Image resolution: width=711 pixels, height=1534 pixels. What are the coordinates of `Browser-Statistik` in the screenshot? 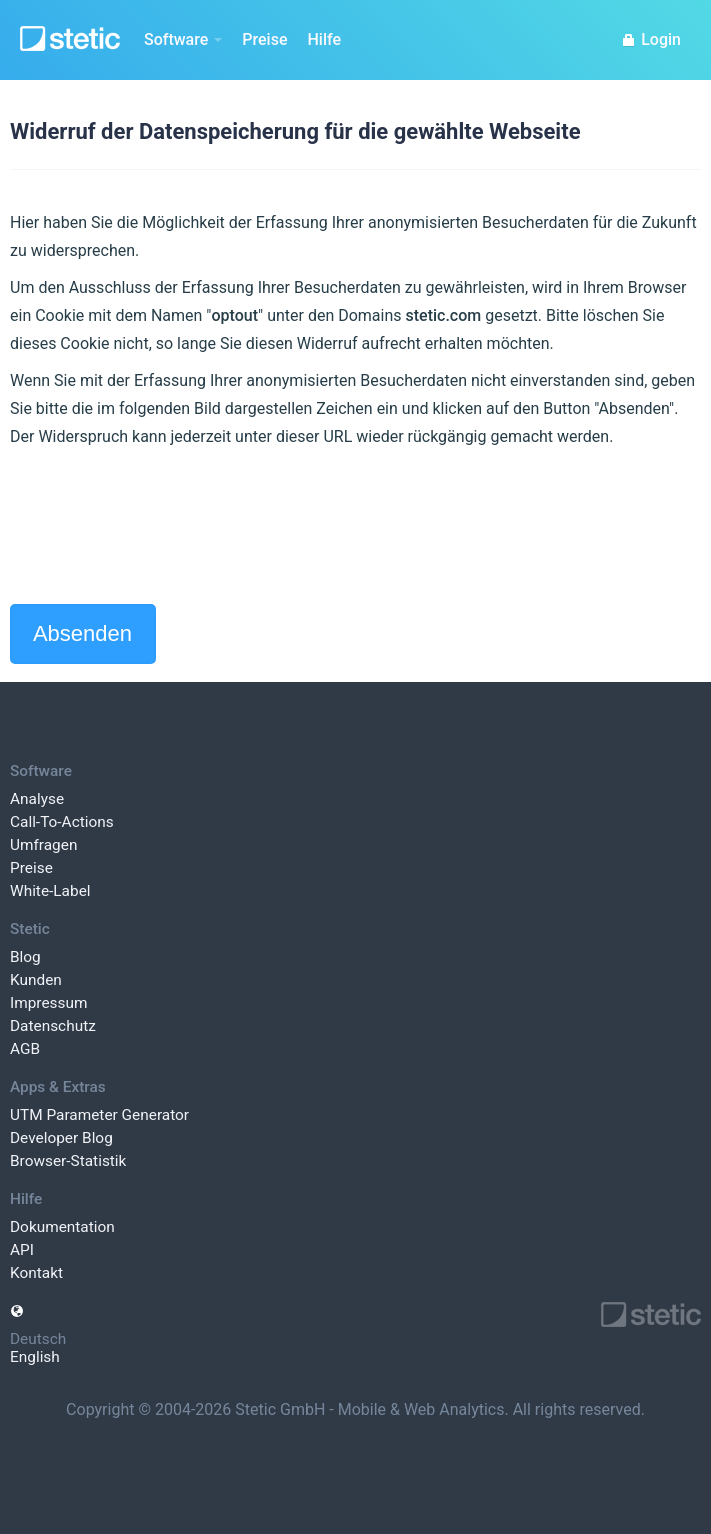 It's located at (68, 1161).